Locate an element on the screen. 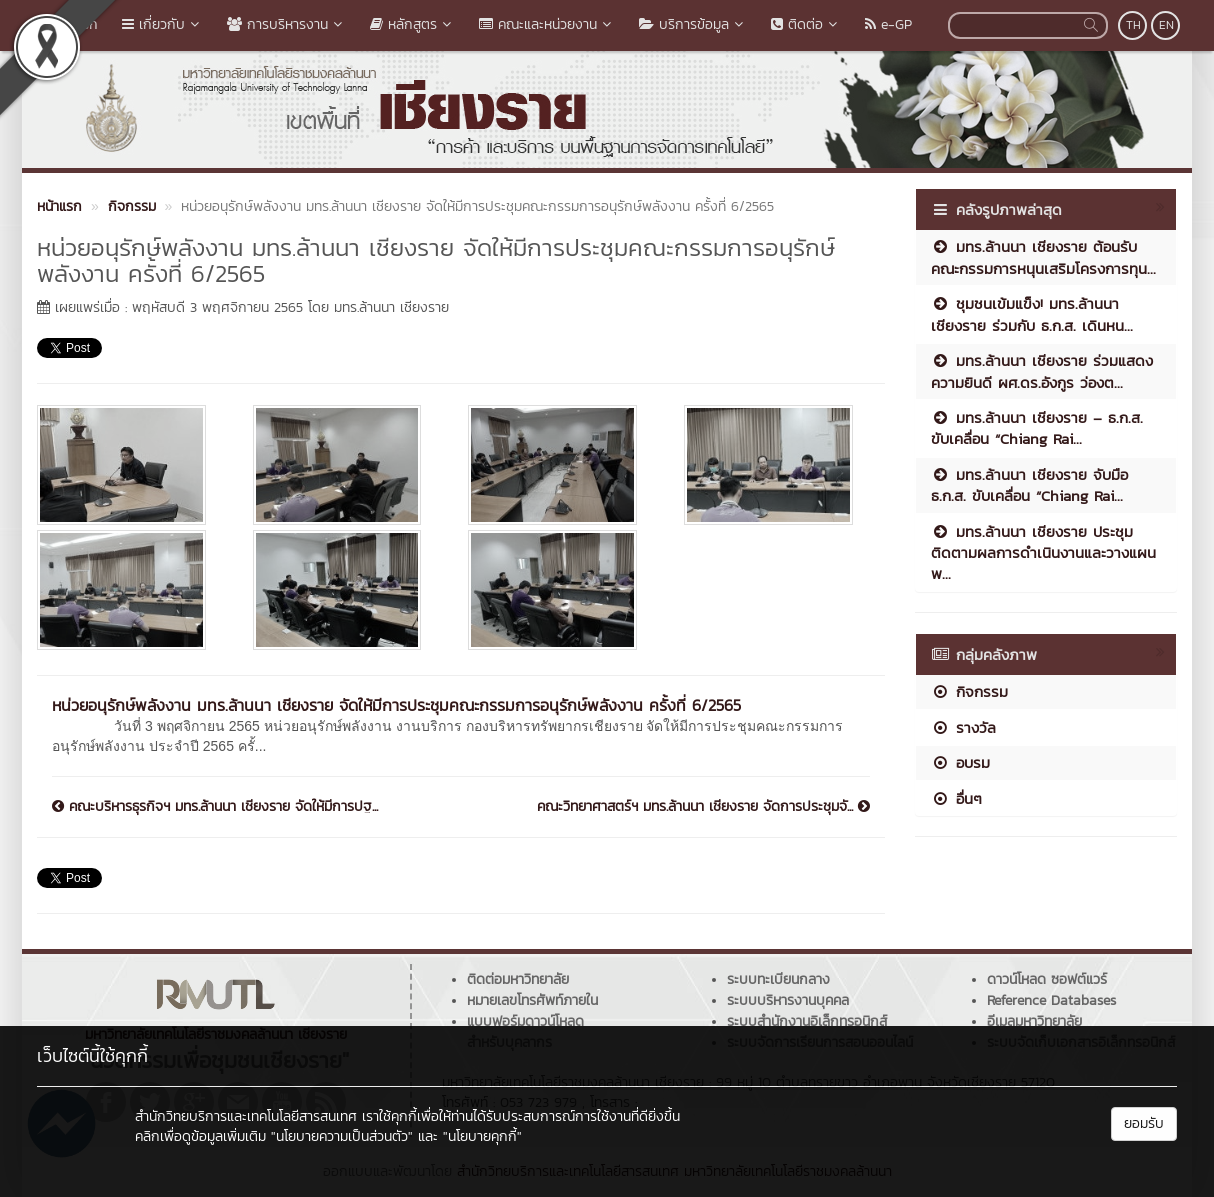 This screenshot has height=1197, width=1214. หน่วยอนุรักษ์พลังงาน มทร.ล้านนา เชียงราย จัดให้มีการประชุมคณะกรรมการอนุรักษ์พลังงาน ครั้งที่ 6/2565 is located at coordinates (396, 705).